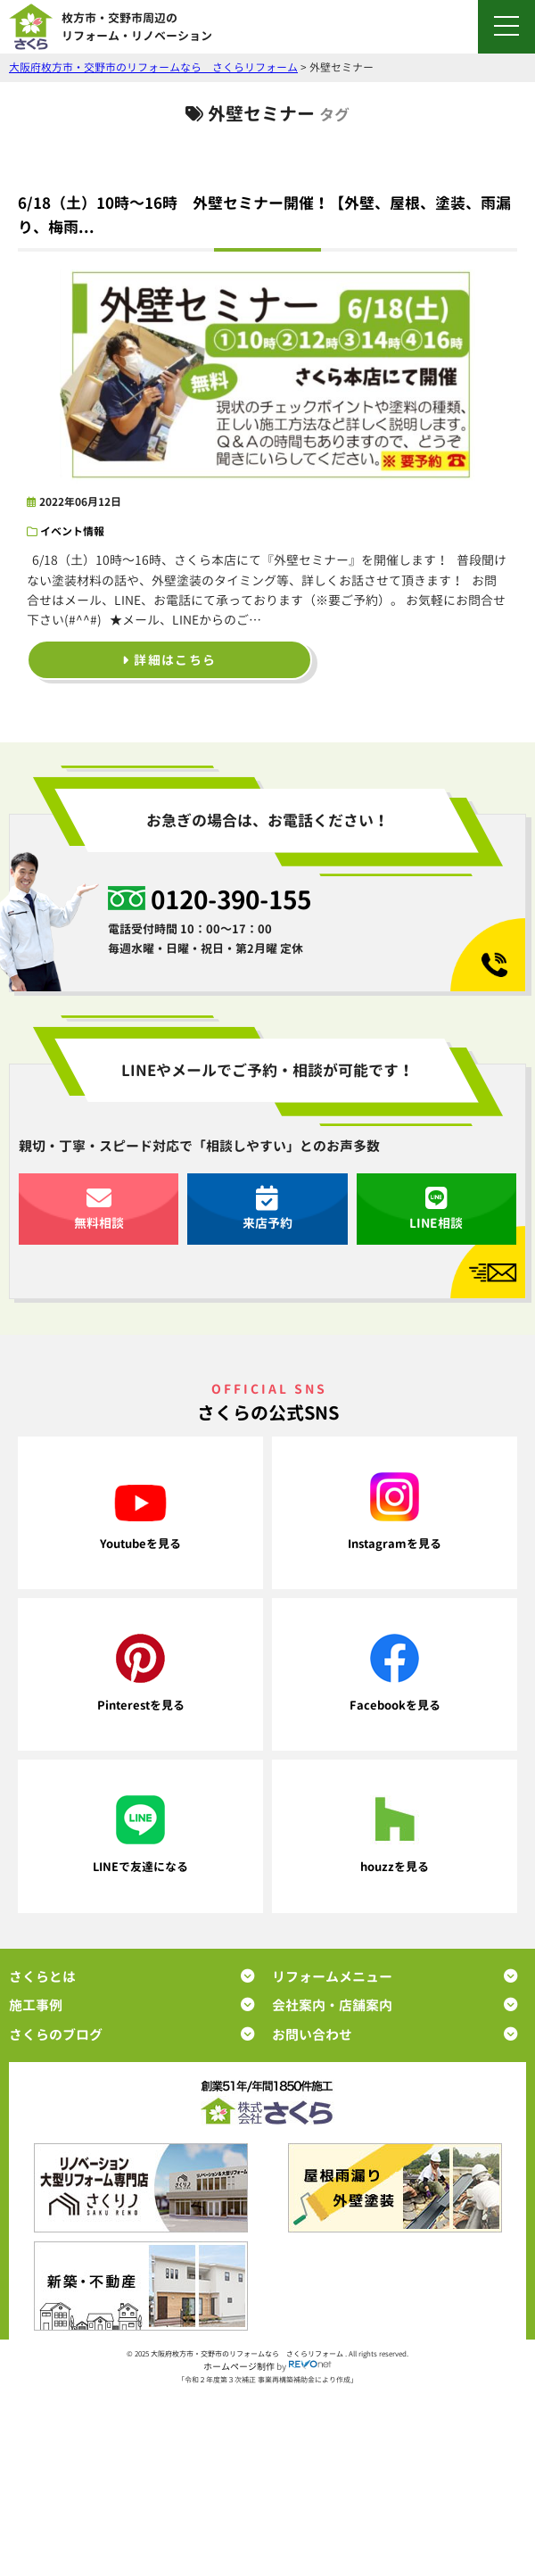 The width and height of the screenshot is (535, 2576). I want to click on 詳細はこちら, so click(169, 659).